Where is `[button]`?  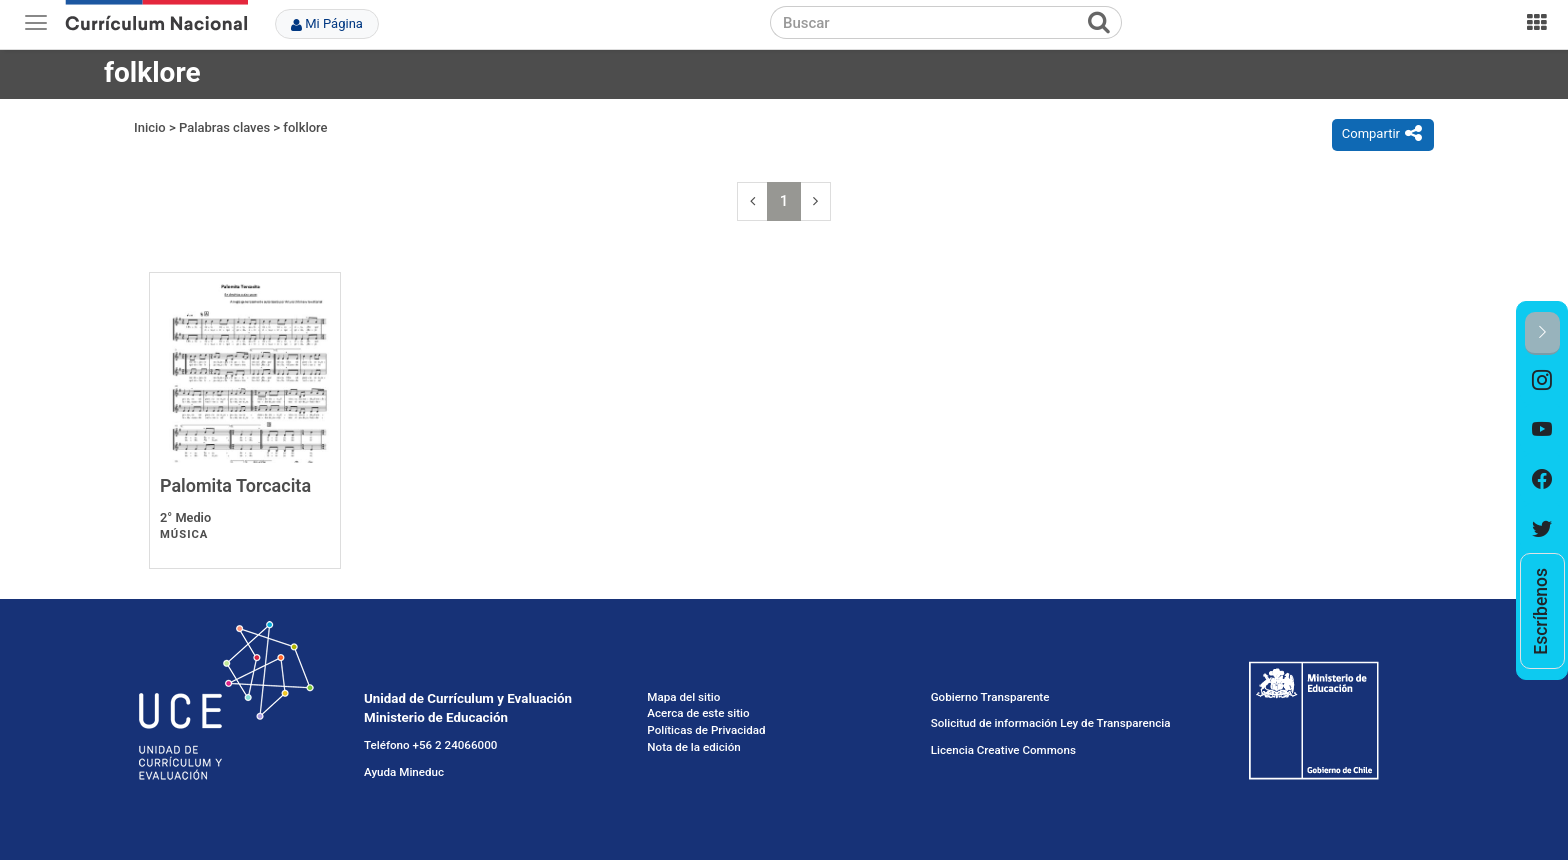 [button] is located at coordinates (1542, 333).